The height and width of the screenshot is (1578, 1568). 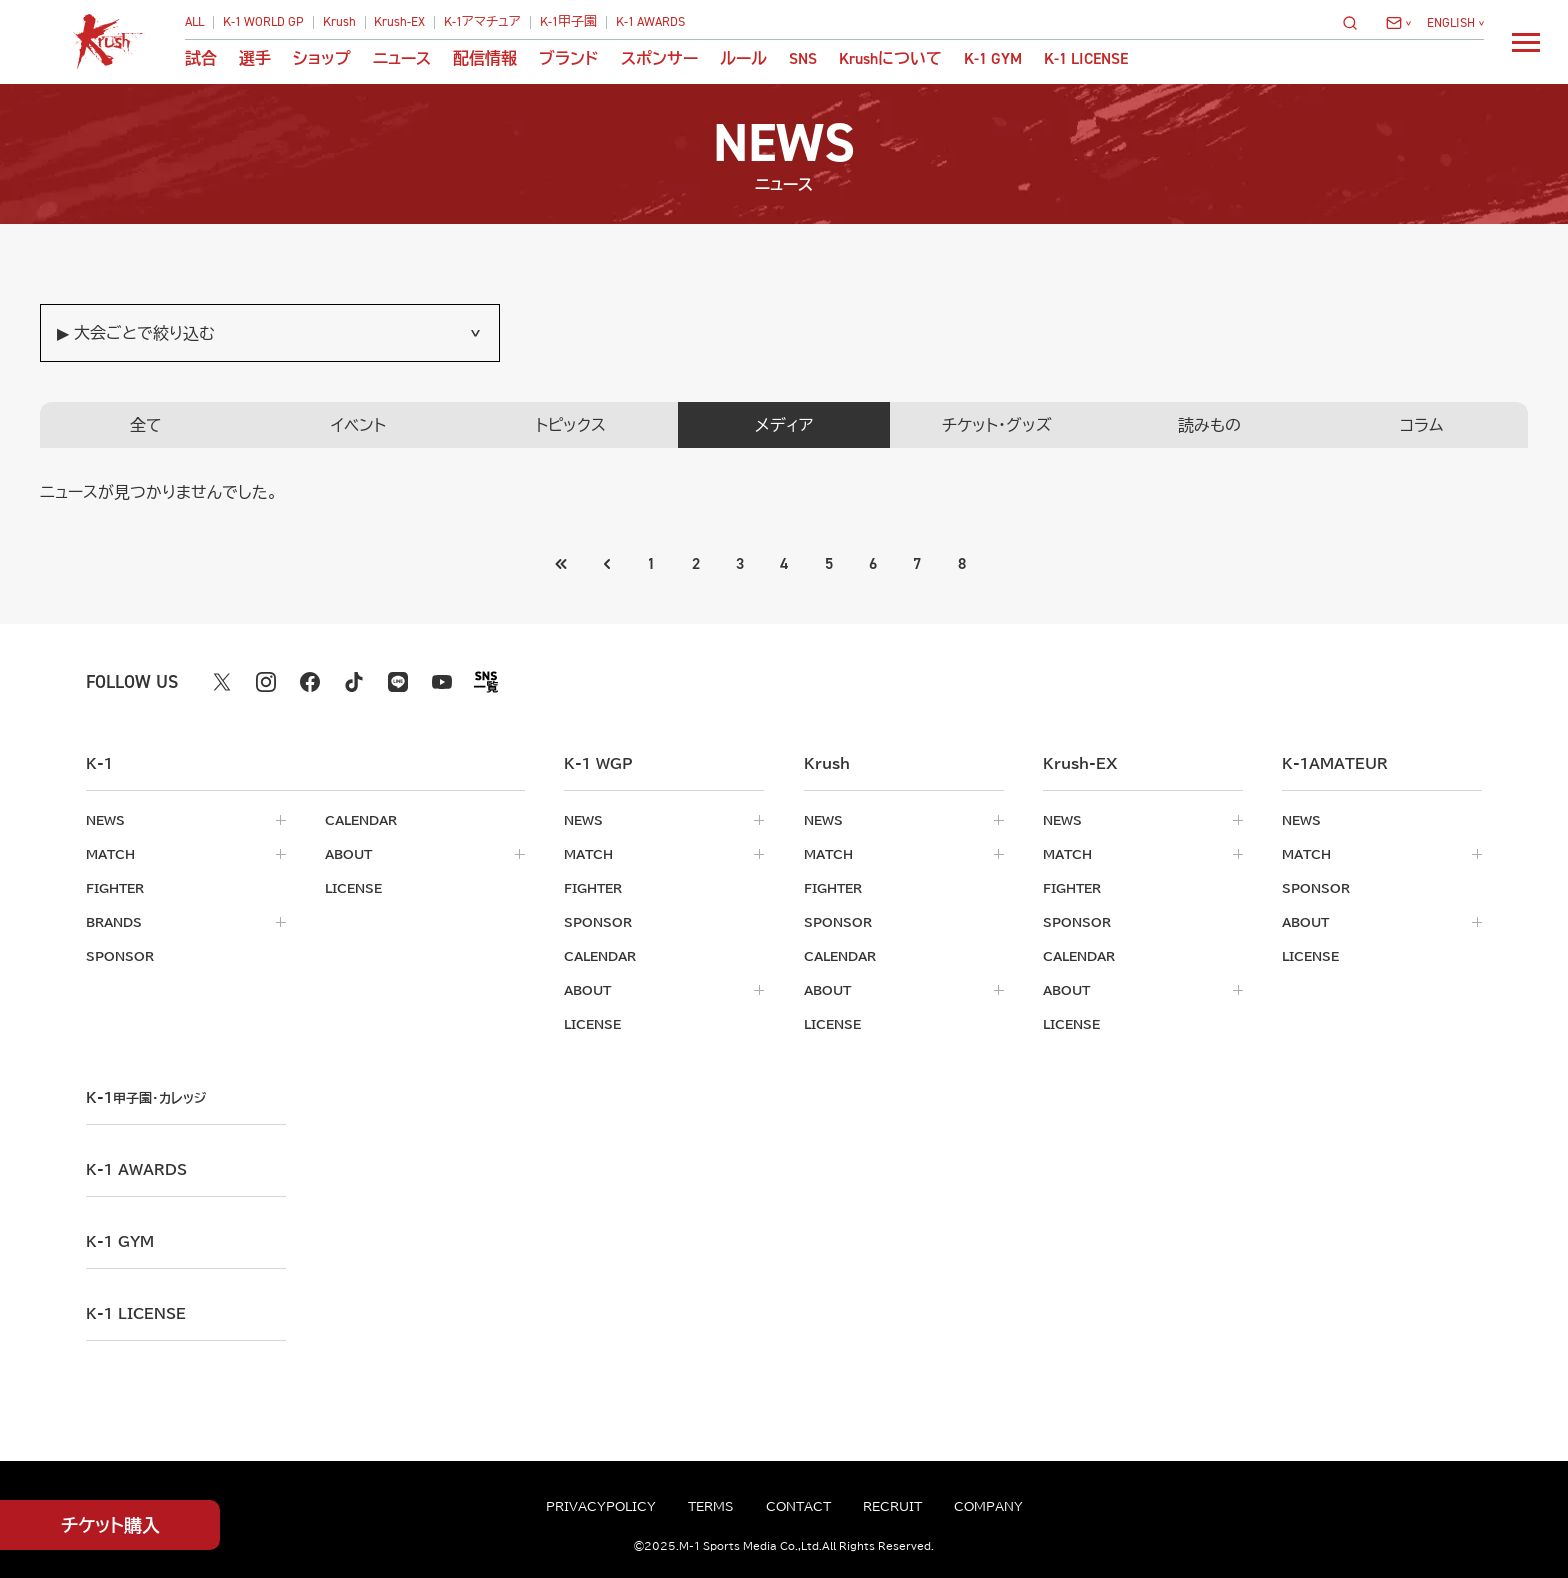 What do you see at coordinates (743, 59) in the screenshot?
I see `ルール` at bounding box center [743, 59].